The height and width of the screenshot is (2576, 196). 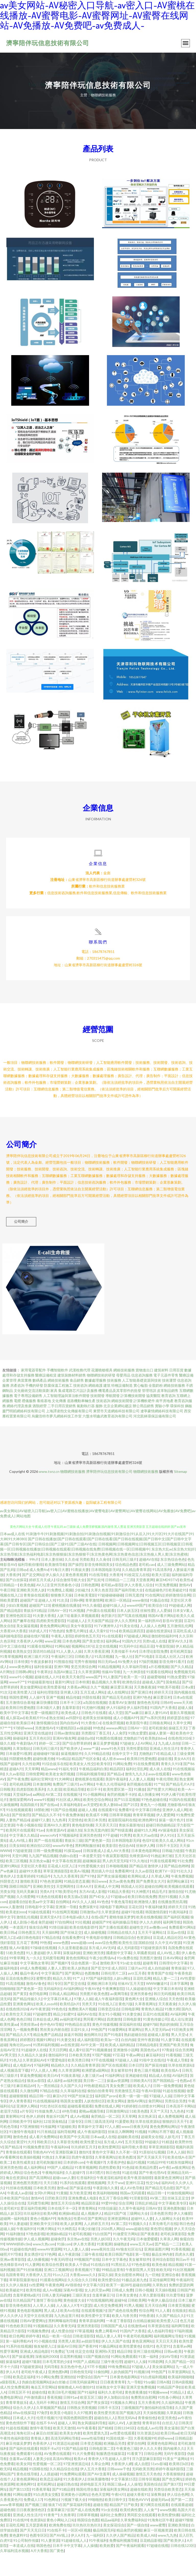 What do you see at coordinates (17, 1842) in the screenshot?
I see `人妻热产精品6` at bounding box center [17, 1842].